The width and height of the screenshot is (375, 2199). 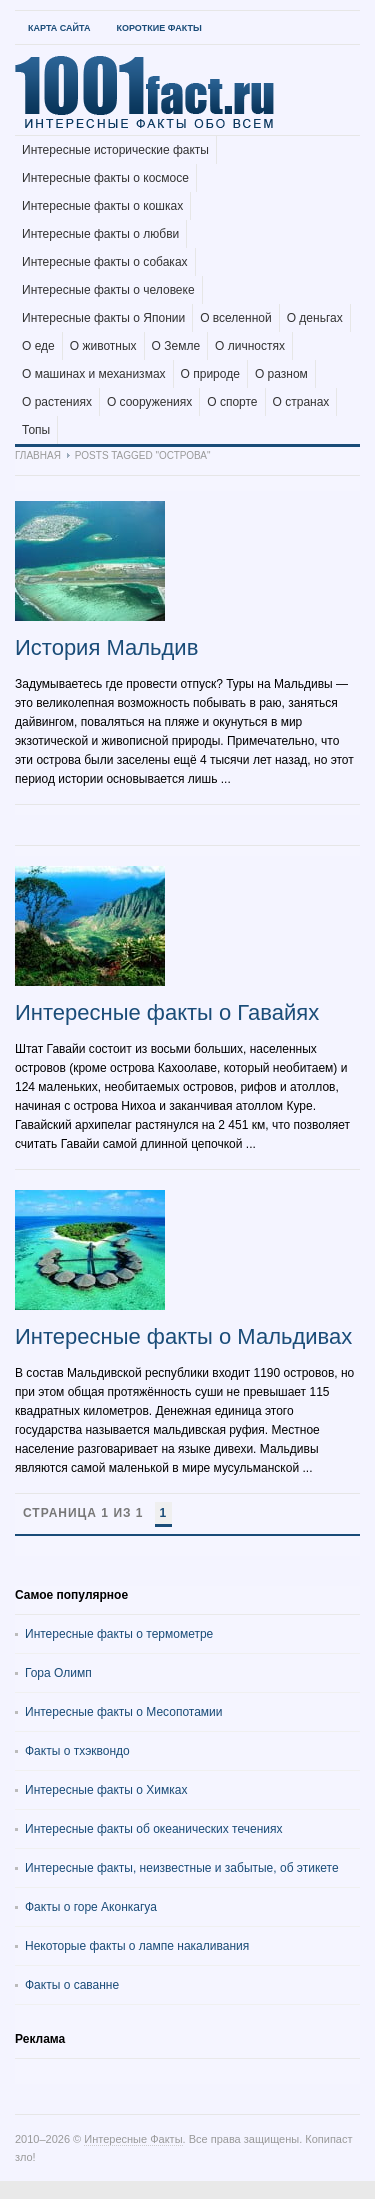 I want to click on О животных, so click(x=103, y=346).